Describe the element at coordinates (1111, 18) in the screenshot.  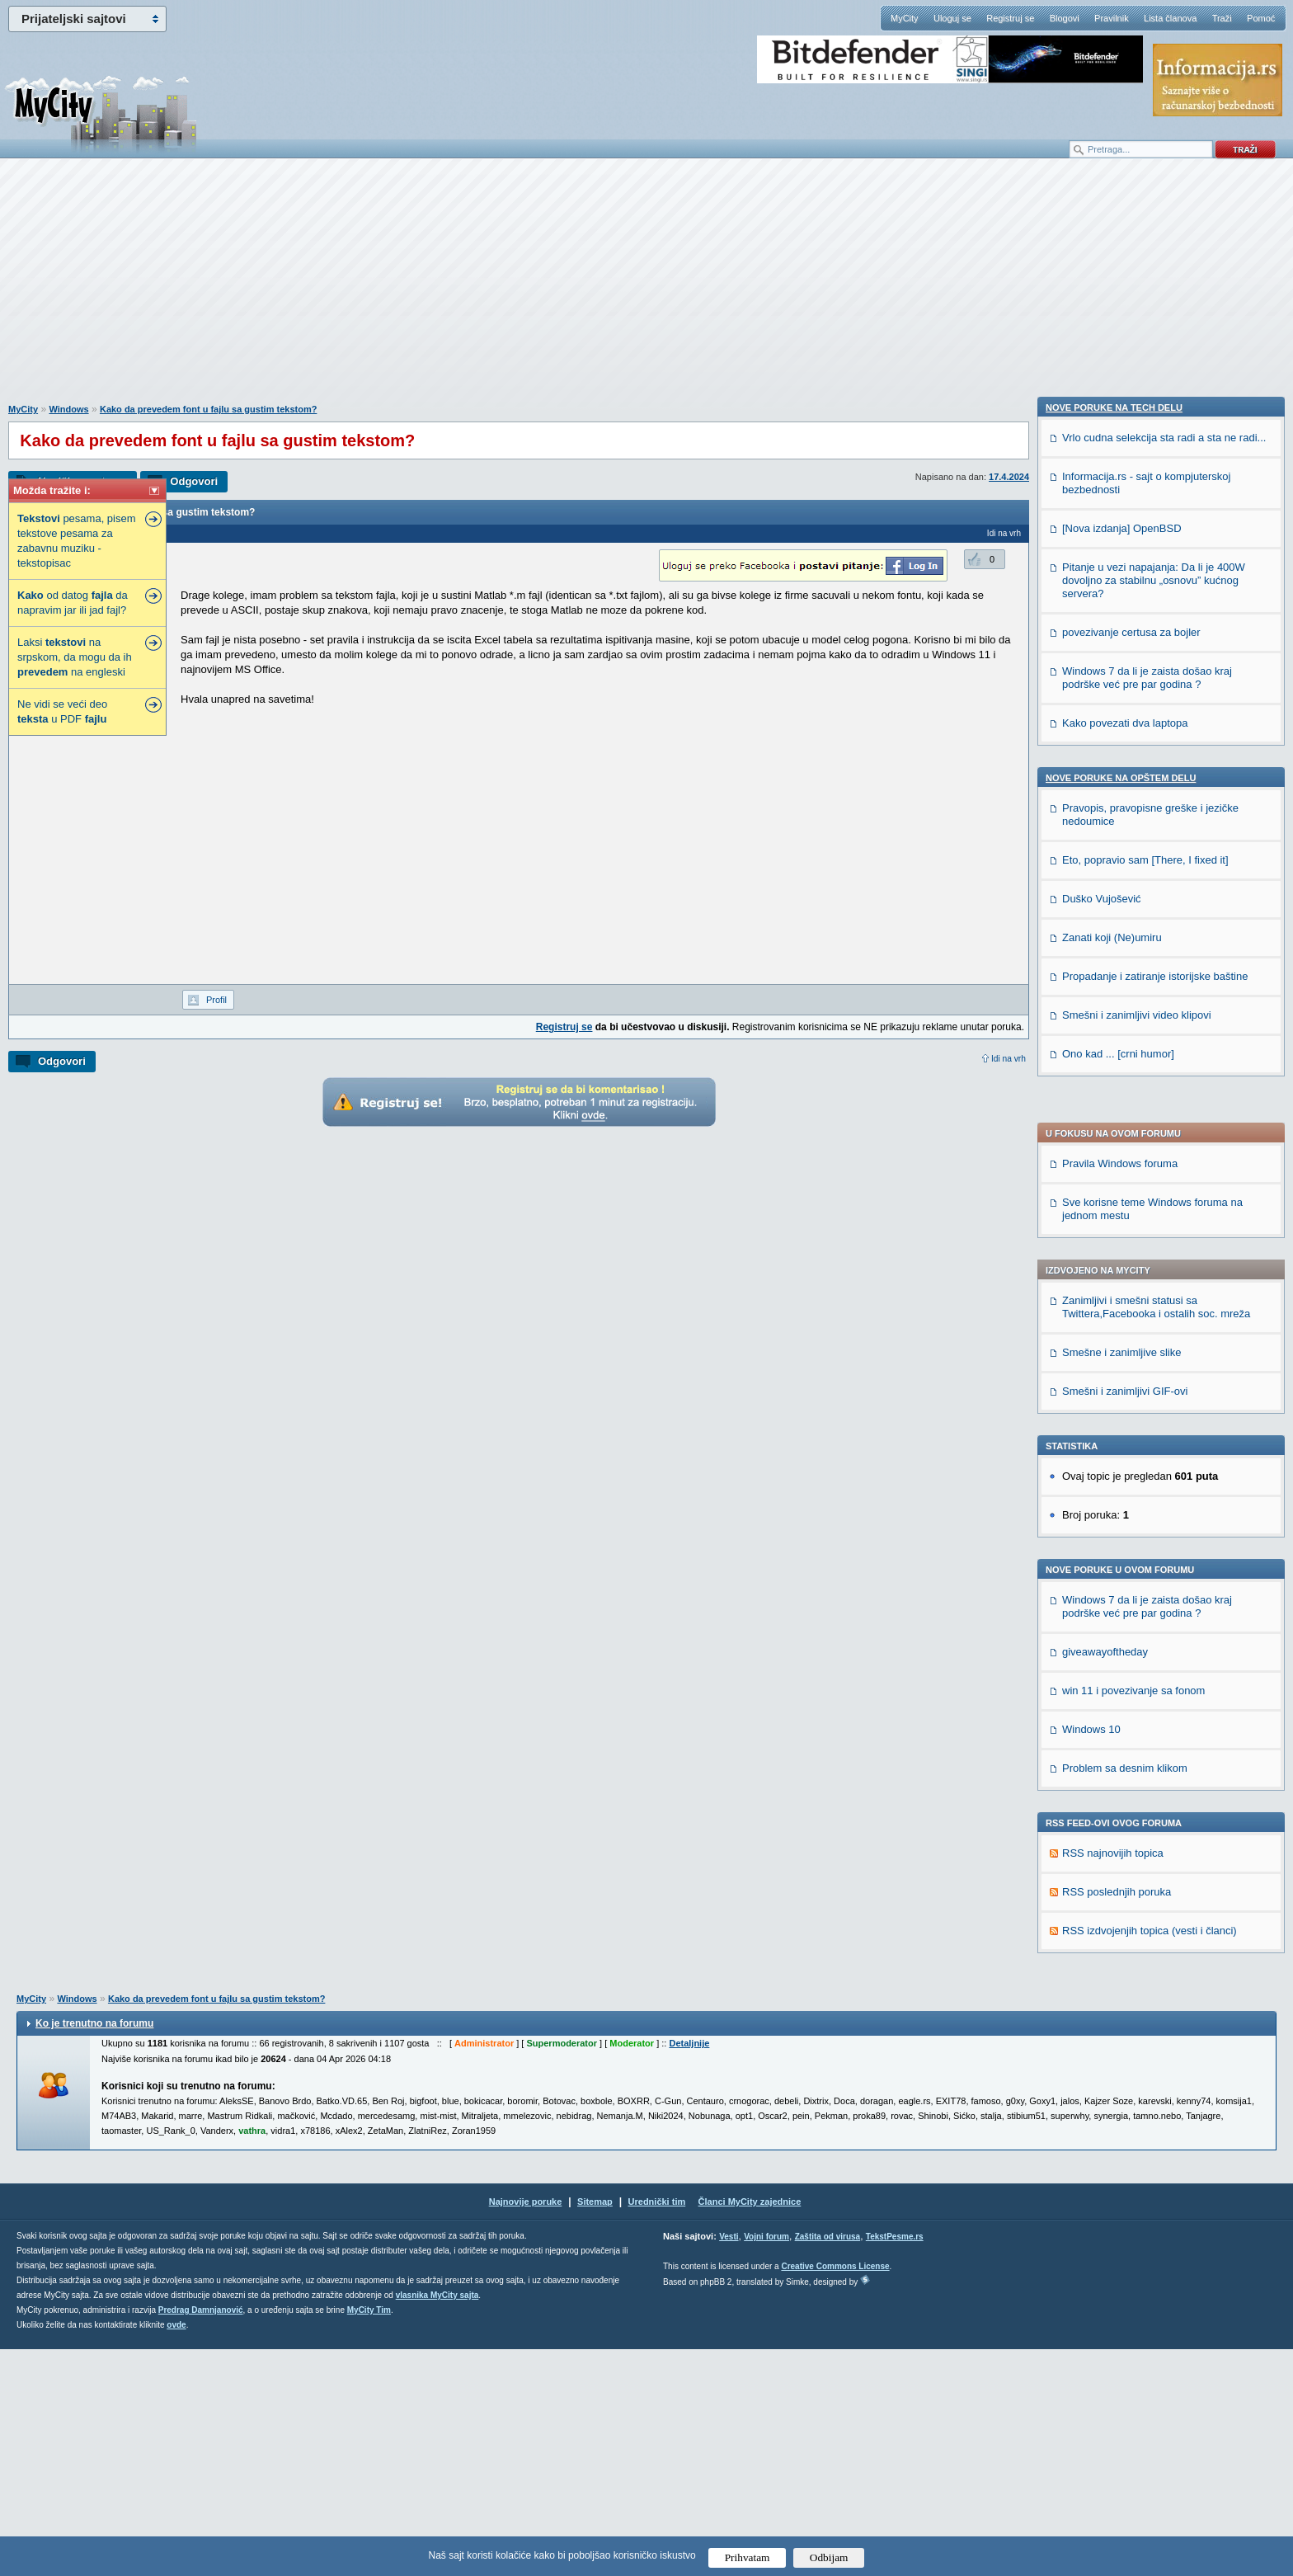
I see `Pravilnik` at that location.